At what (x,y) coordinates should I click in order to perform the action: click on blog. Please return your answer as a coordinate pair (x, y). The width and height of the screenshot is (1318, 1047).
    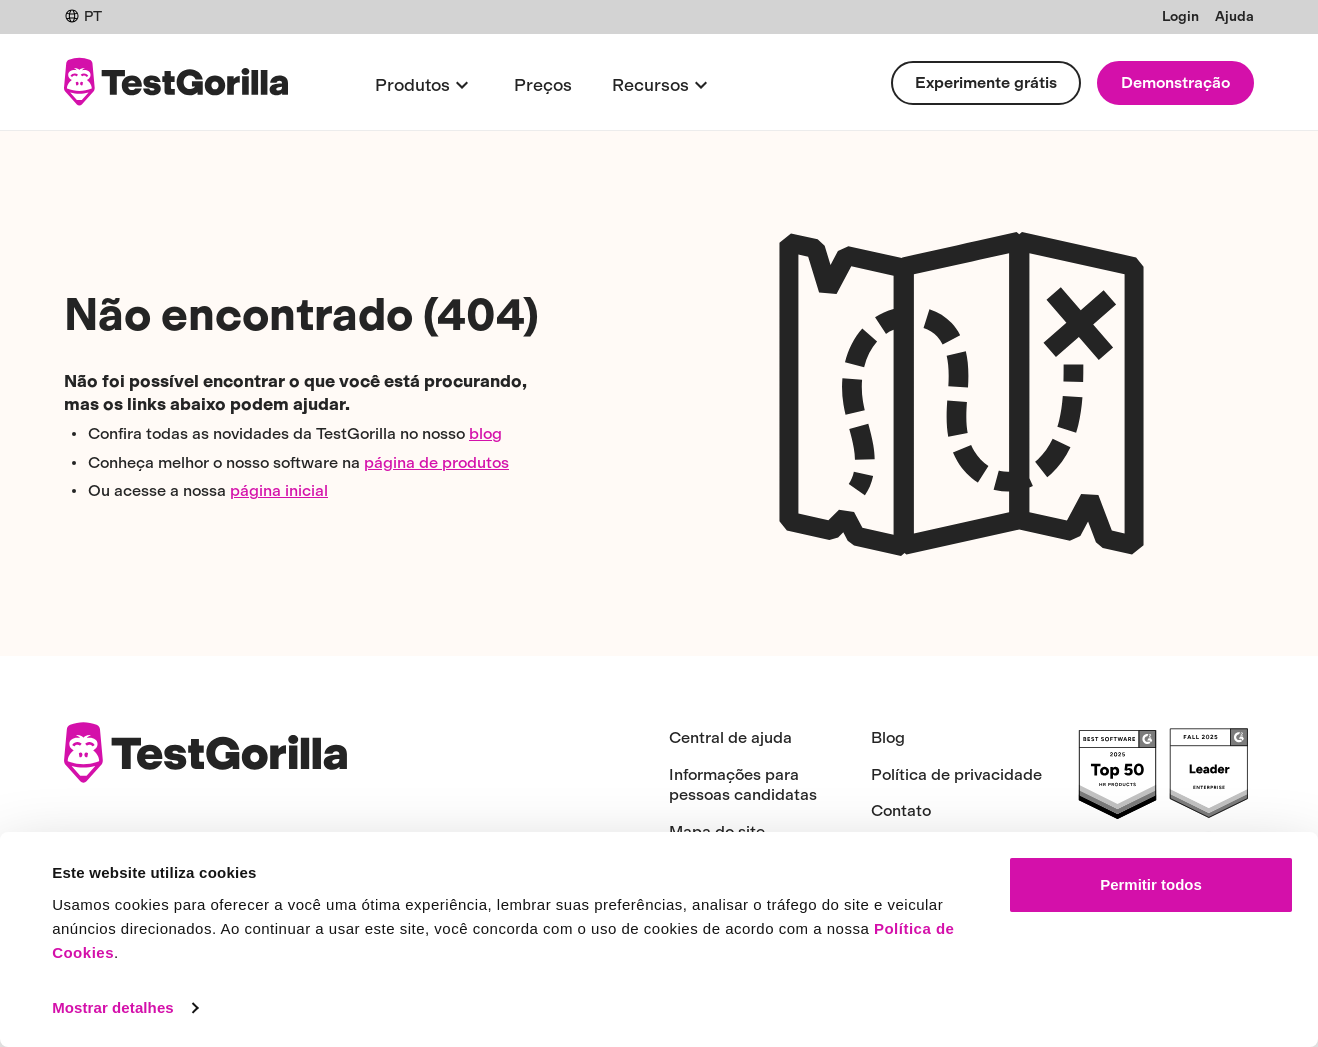
    Looking at the image, I should click on (485, 433).